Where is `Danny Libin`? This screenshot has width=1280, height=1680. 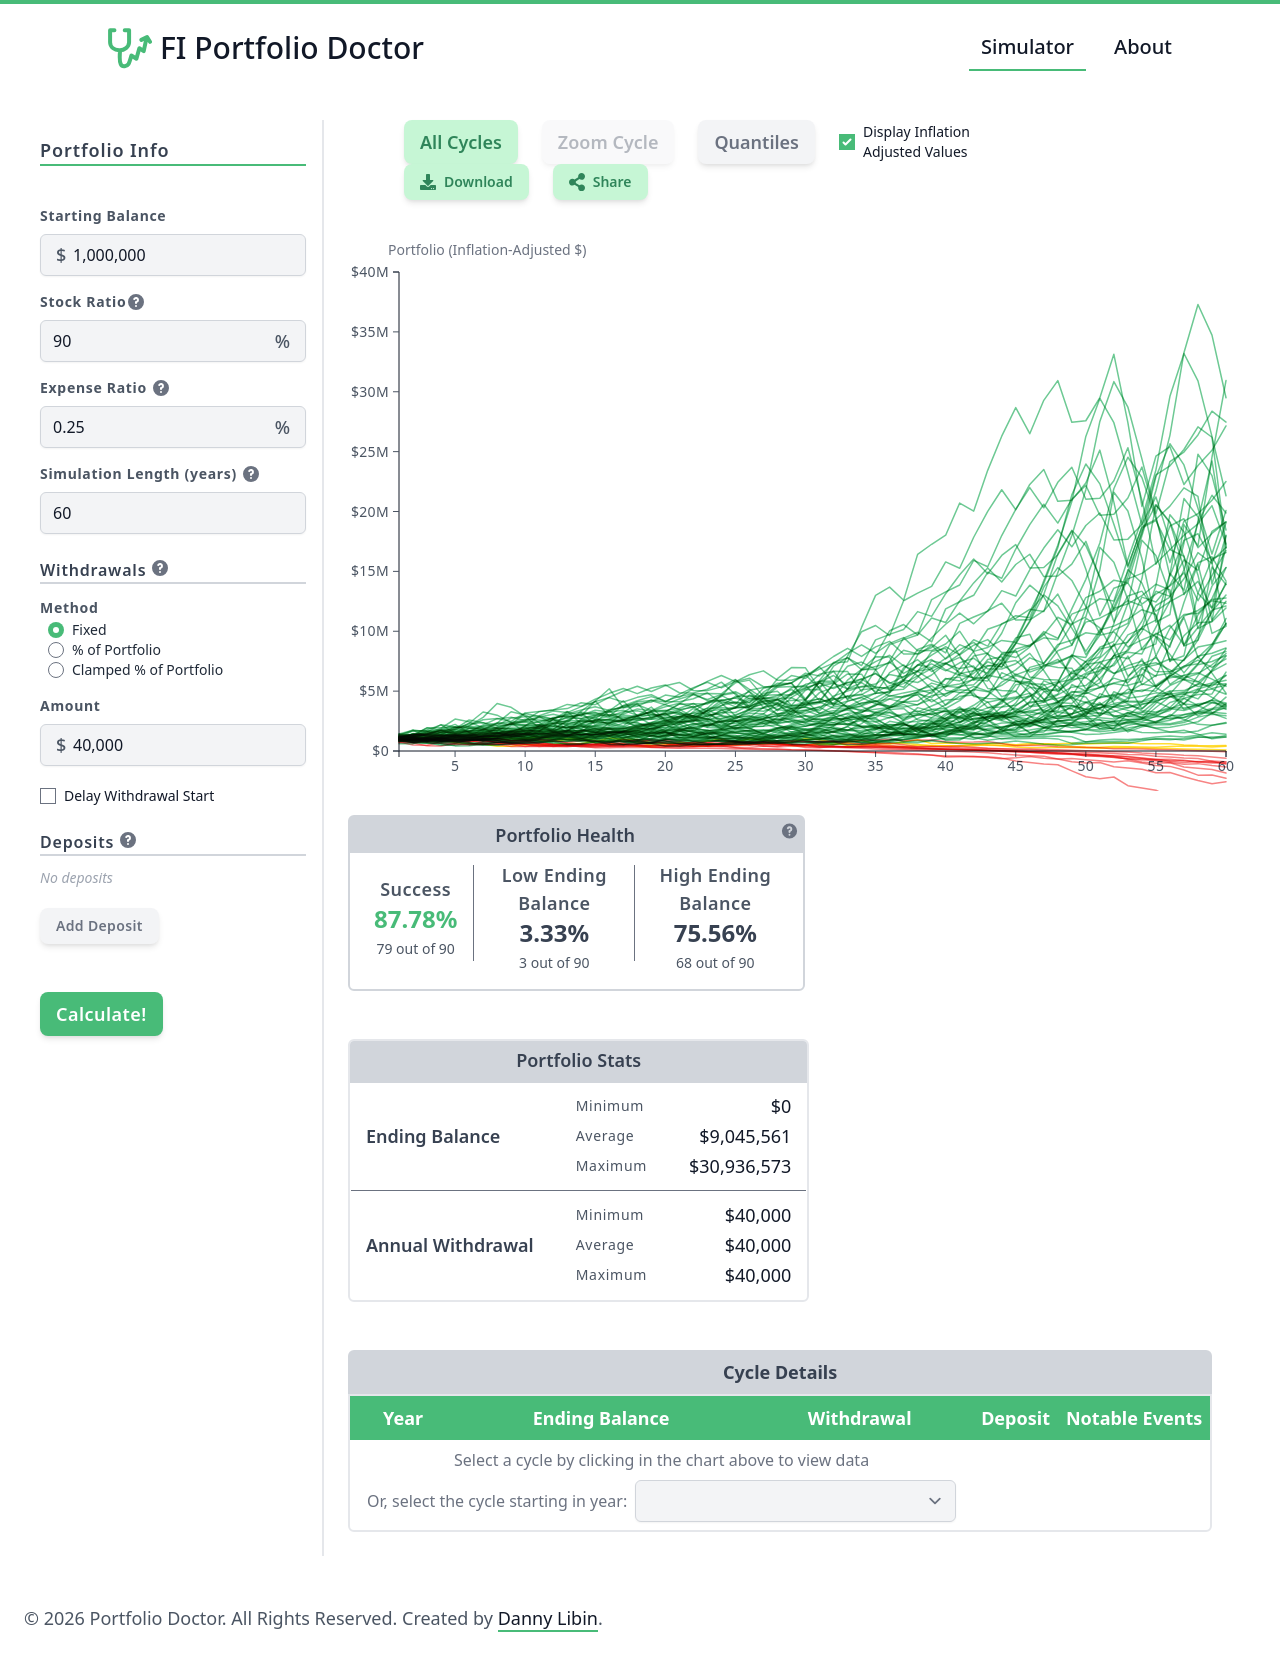
Danny Libin is located at coordinates (548, 1618).